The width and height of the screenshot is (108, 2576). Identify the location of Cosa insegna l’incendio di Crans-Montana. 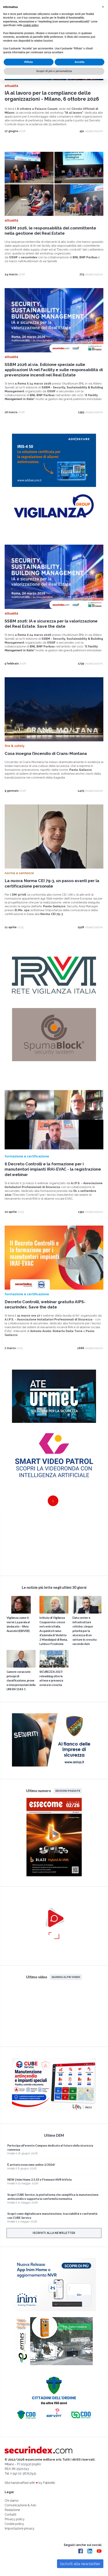
(46, 753).